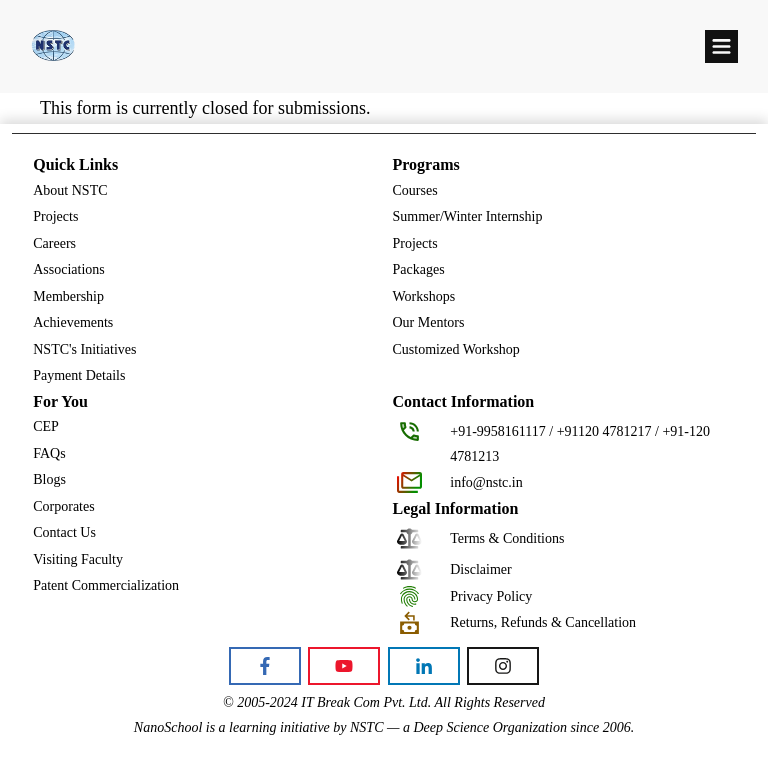 The width and height of the screenshot is (768, 782). What do you see at coordinates (64, 532) in the screenshot?
I see `Contact Us` at bounding box center [64, 532].